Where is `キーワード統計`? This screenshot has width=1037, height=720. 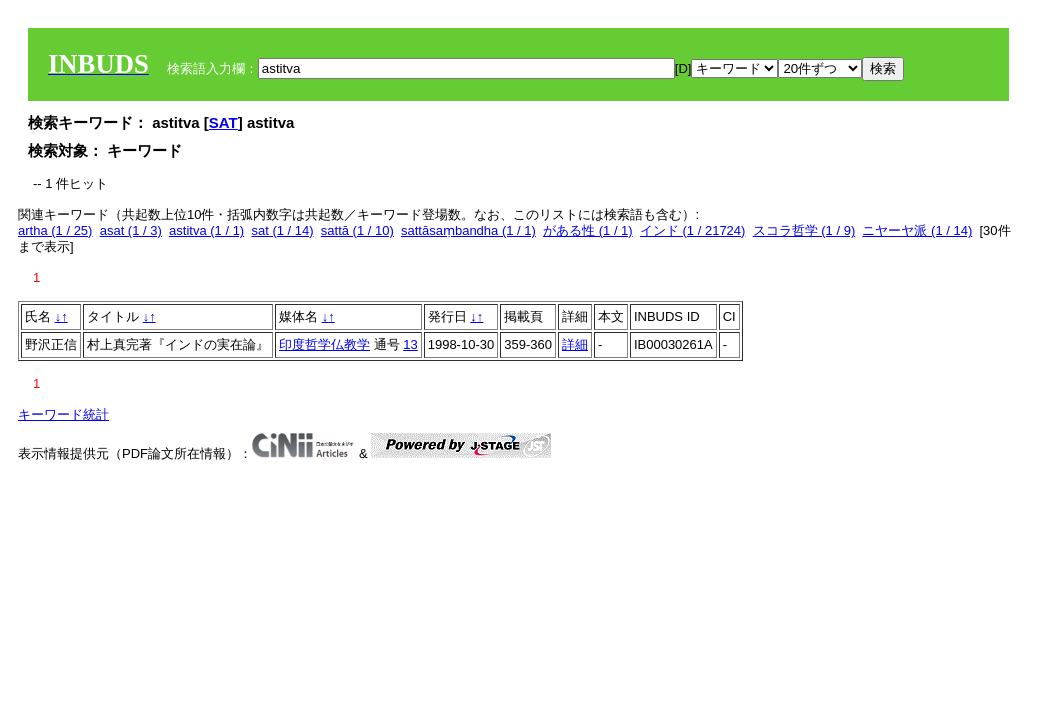 キーワード統計 is located at coordinates (63, 414).